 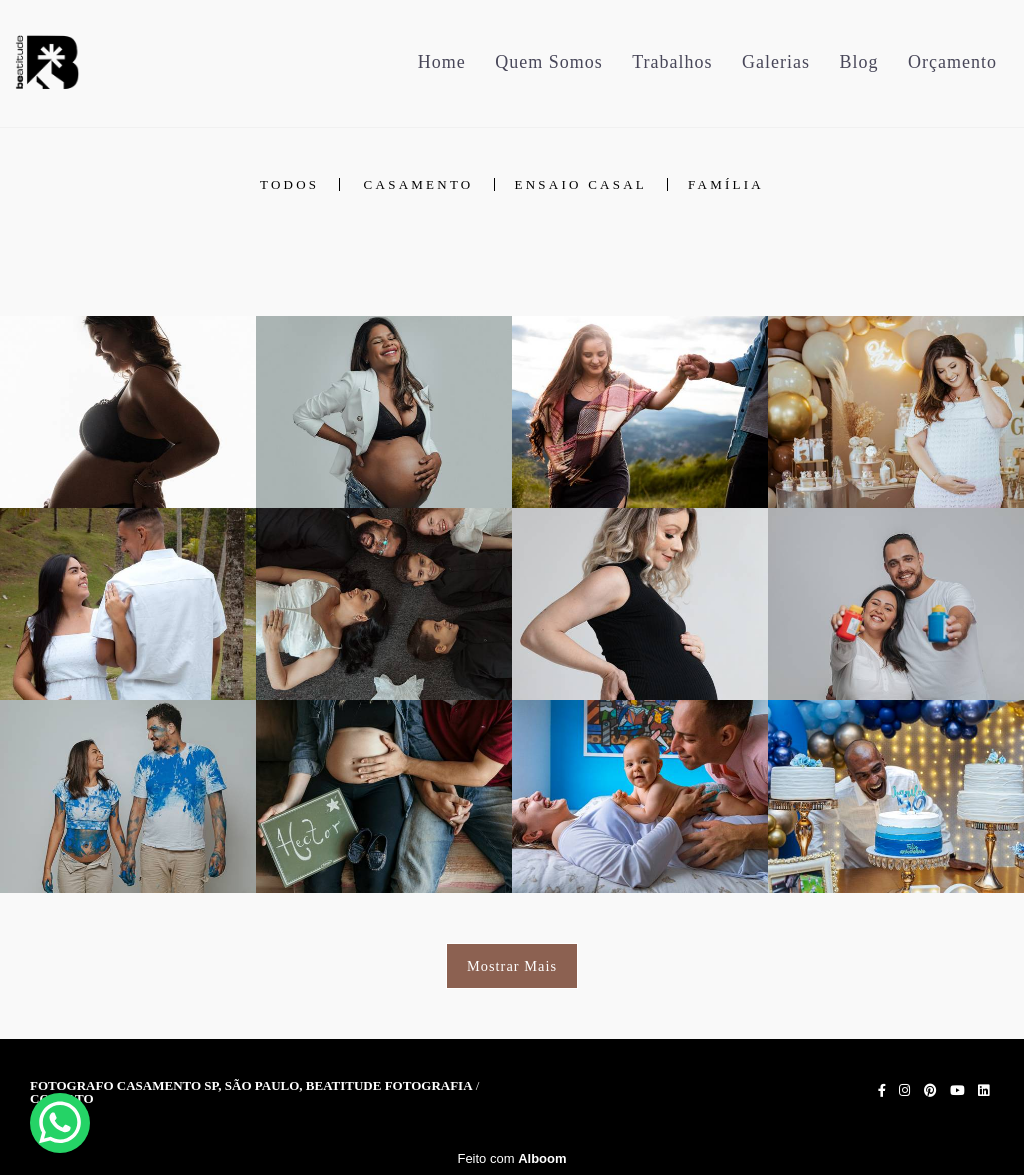 I want to click on Trabalhos, so click(x=672, y=62).